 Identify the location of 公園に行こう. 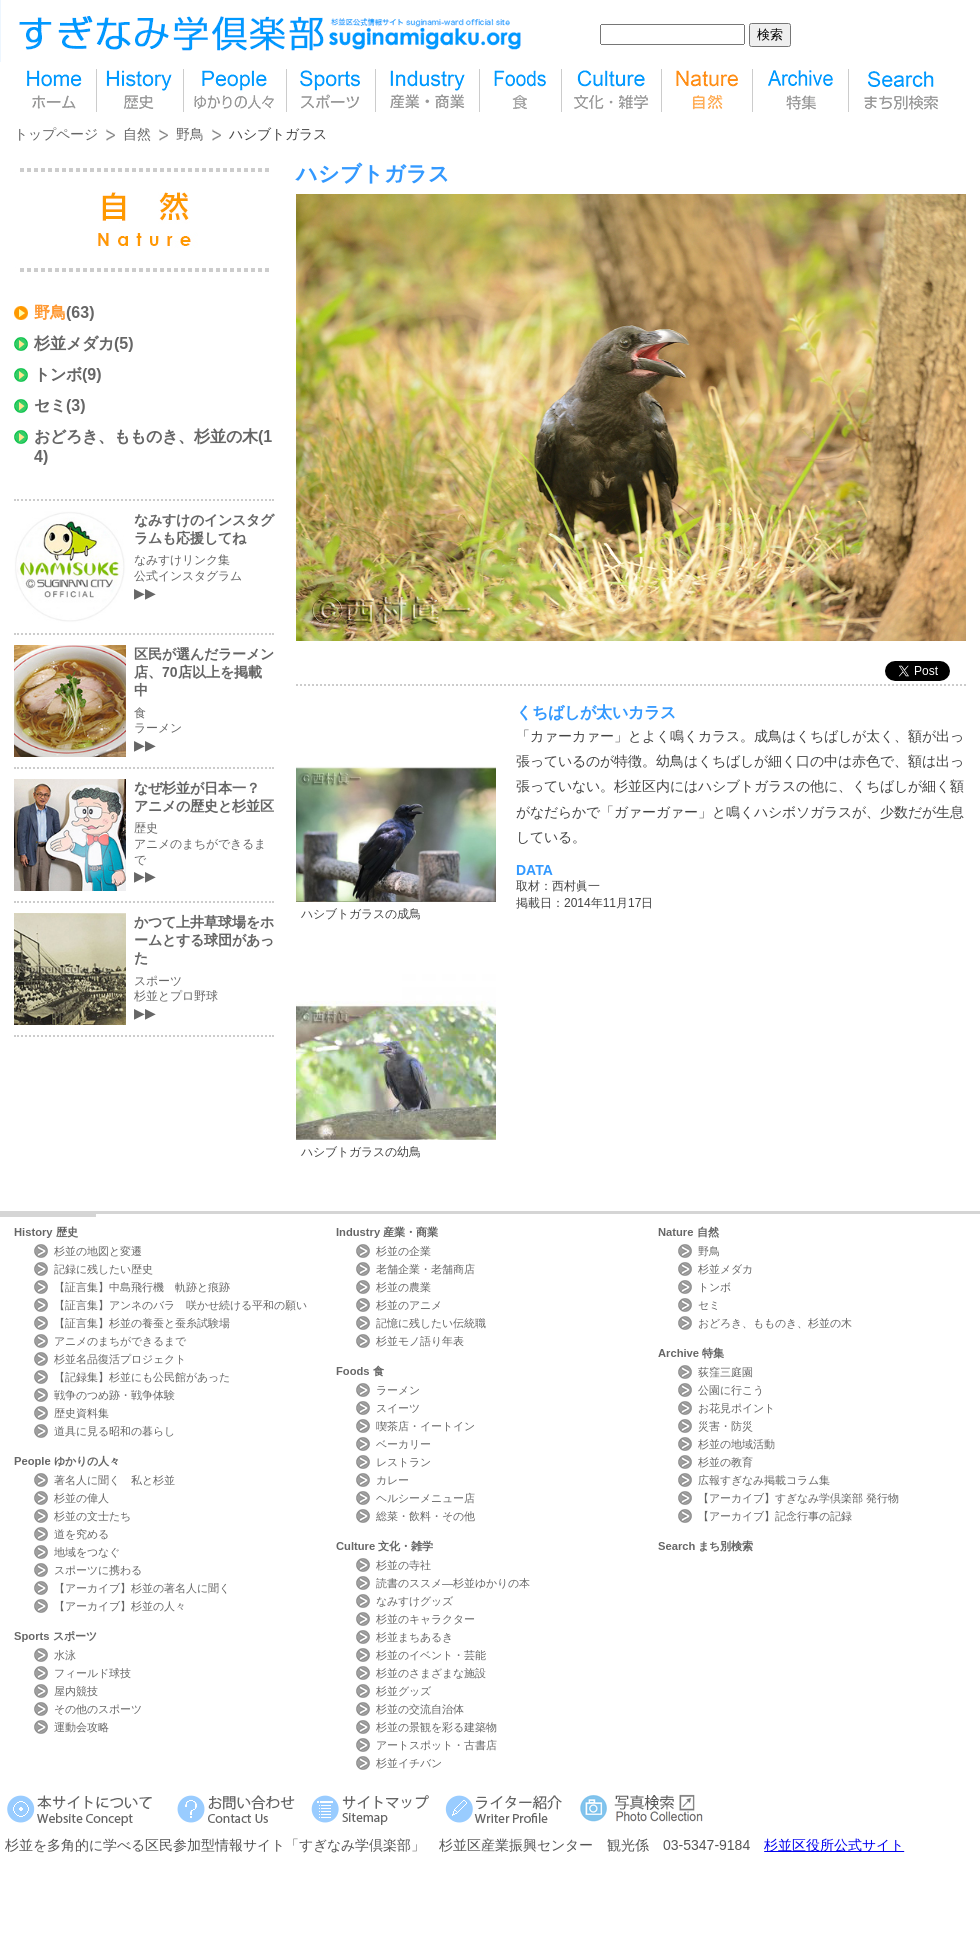
(731, 1390).